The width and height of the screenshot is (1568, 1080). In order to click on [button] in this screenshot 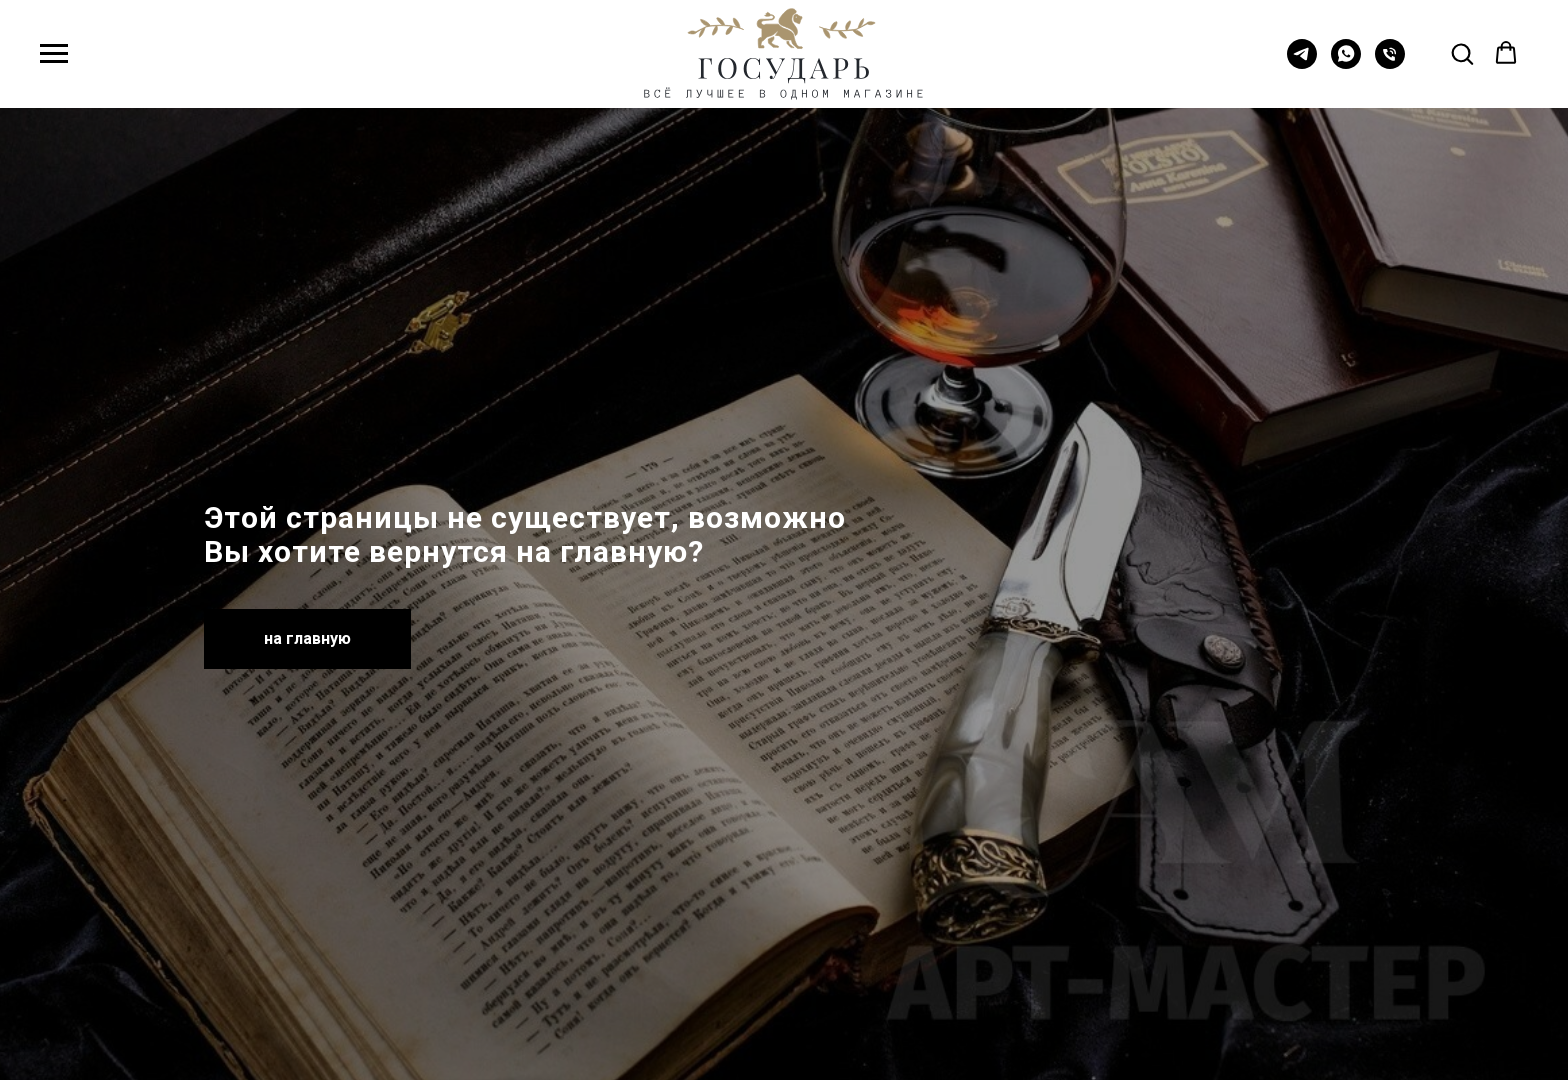, I will do `click(1462, 53)`.